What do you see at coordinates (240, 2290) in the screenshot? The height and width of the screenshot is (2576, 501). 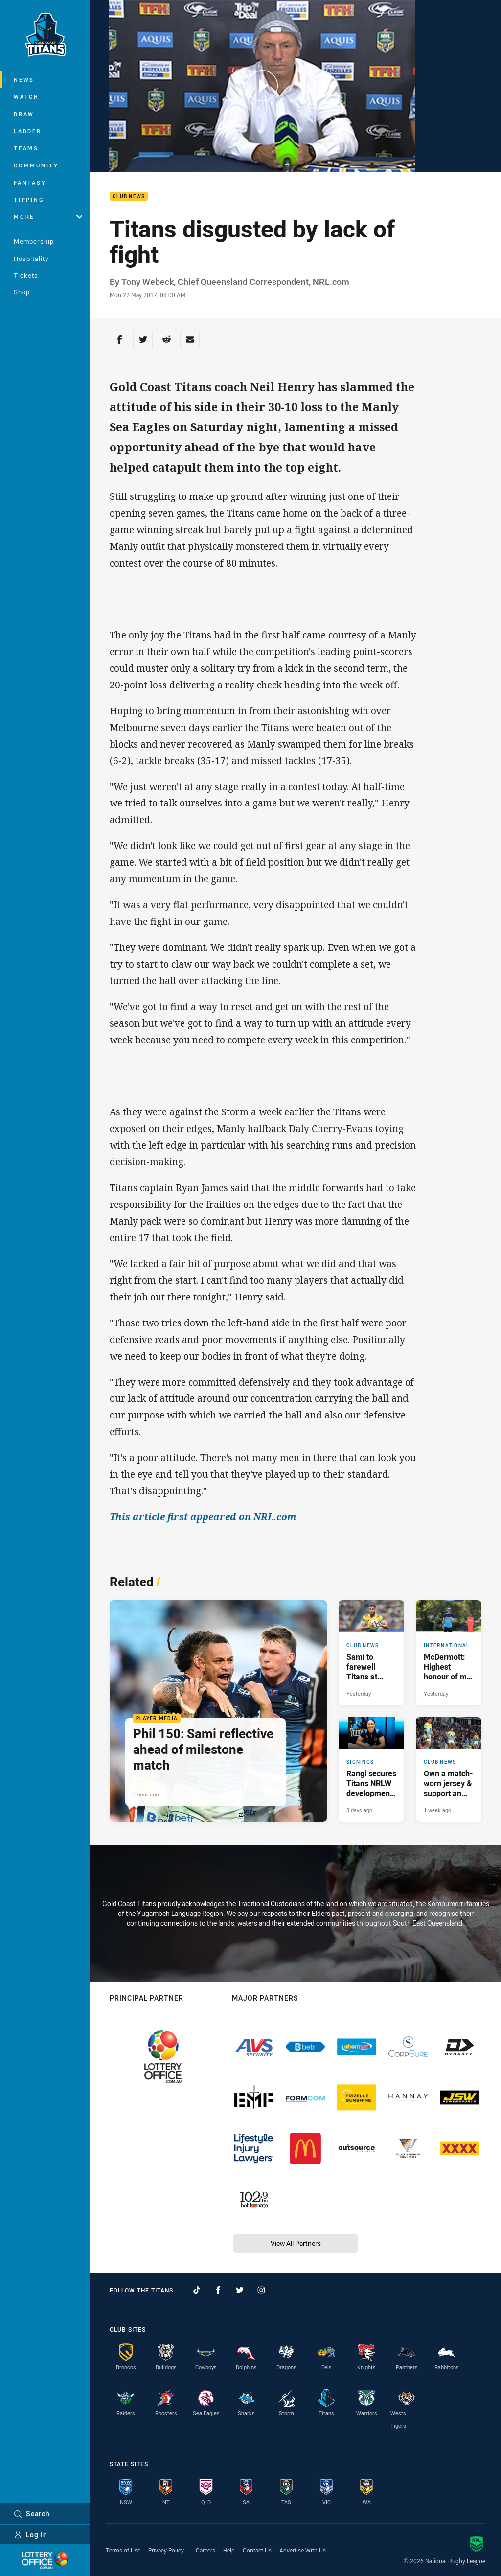 I see `[Follow on Twitter]` at bounding box center [240, 2290].